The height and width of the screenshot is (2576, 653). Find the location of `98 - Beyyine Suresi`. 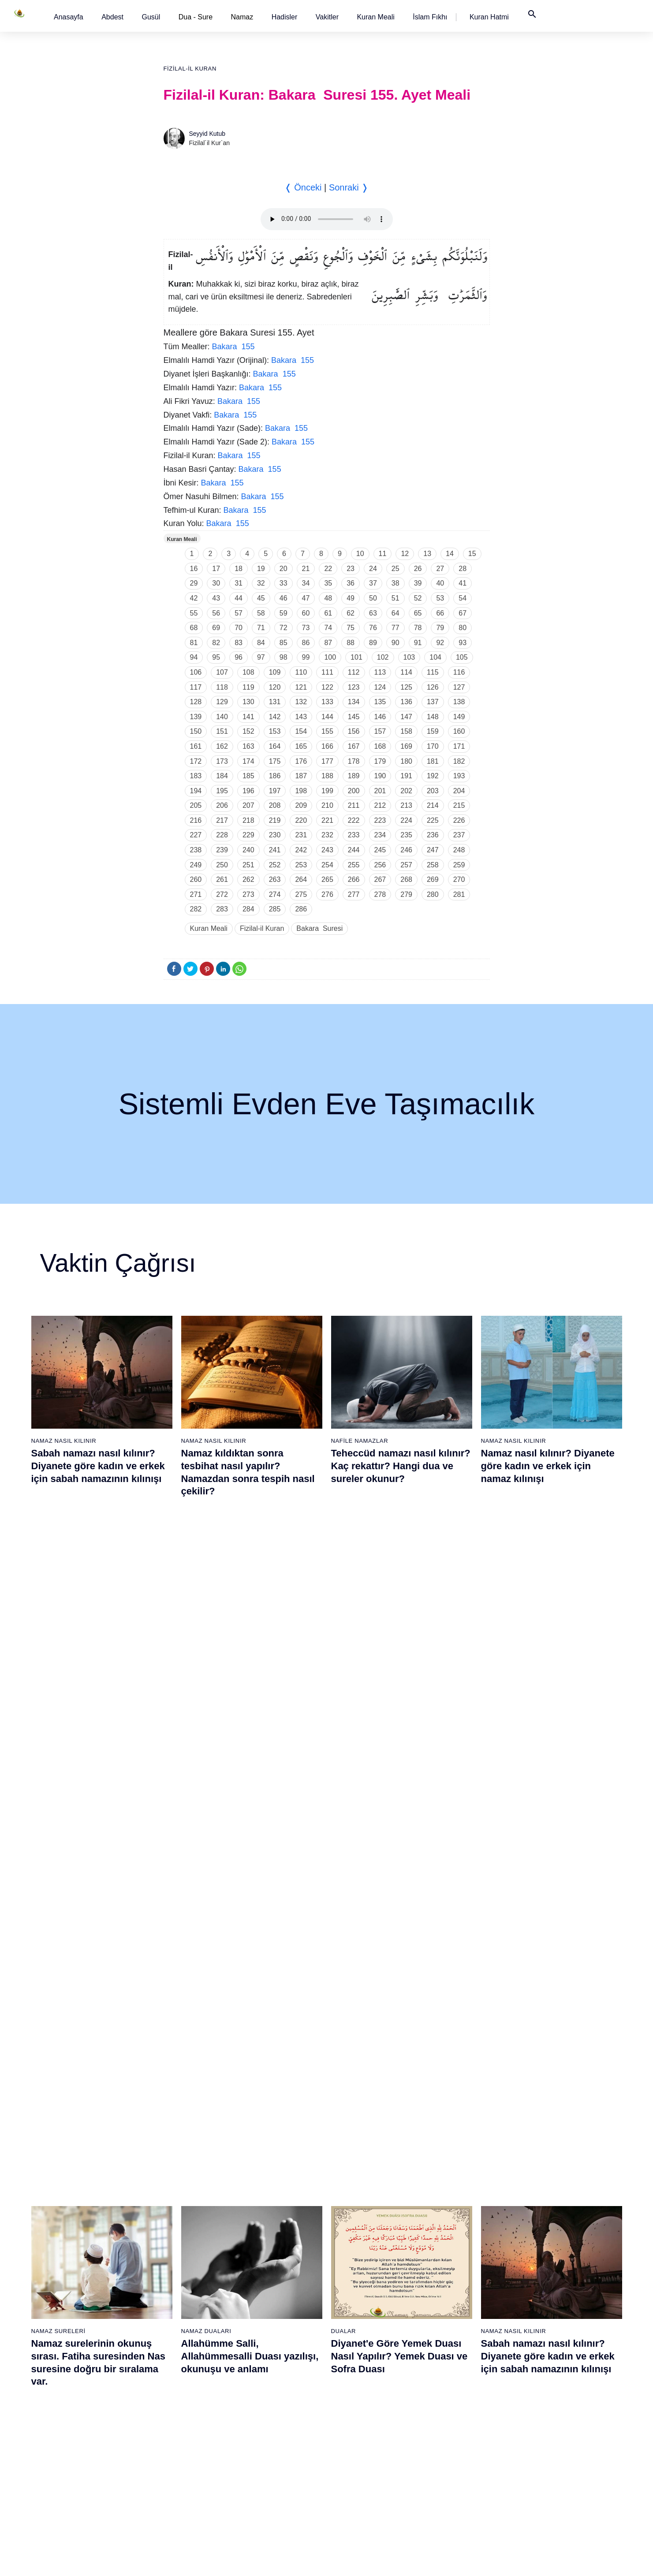

98 - Beyyine Suresi is located at coordinates (543, 2243).